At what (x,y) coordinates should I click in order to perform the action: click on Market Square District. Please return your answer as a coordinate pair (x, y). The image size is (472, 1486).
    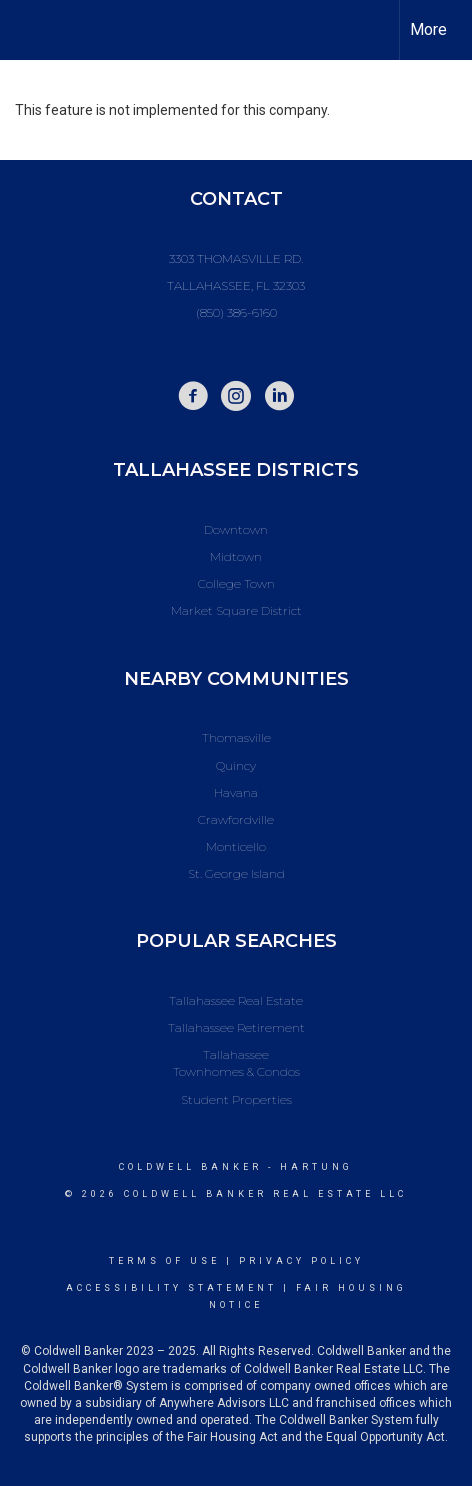
    Looking at the image, I should click on (236, 610).